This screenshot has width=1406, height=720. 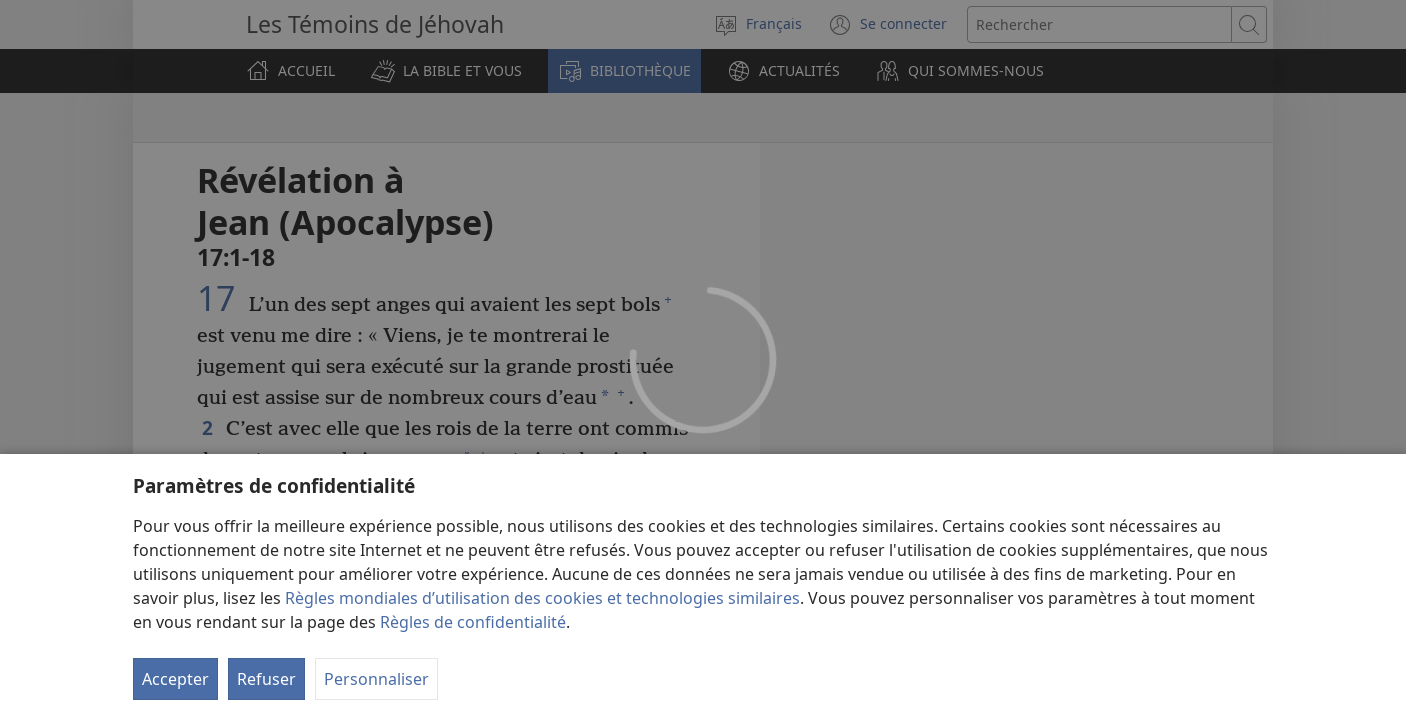 What do you see at coordinates (473, 622) in the screenshot?
I see `Règles de confidentialité` at bounding box center [473, 622].